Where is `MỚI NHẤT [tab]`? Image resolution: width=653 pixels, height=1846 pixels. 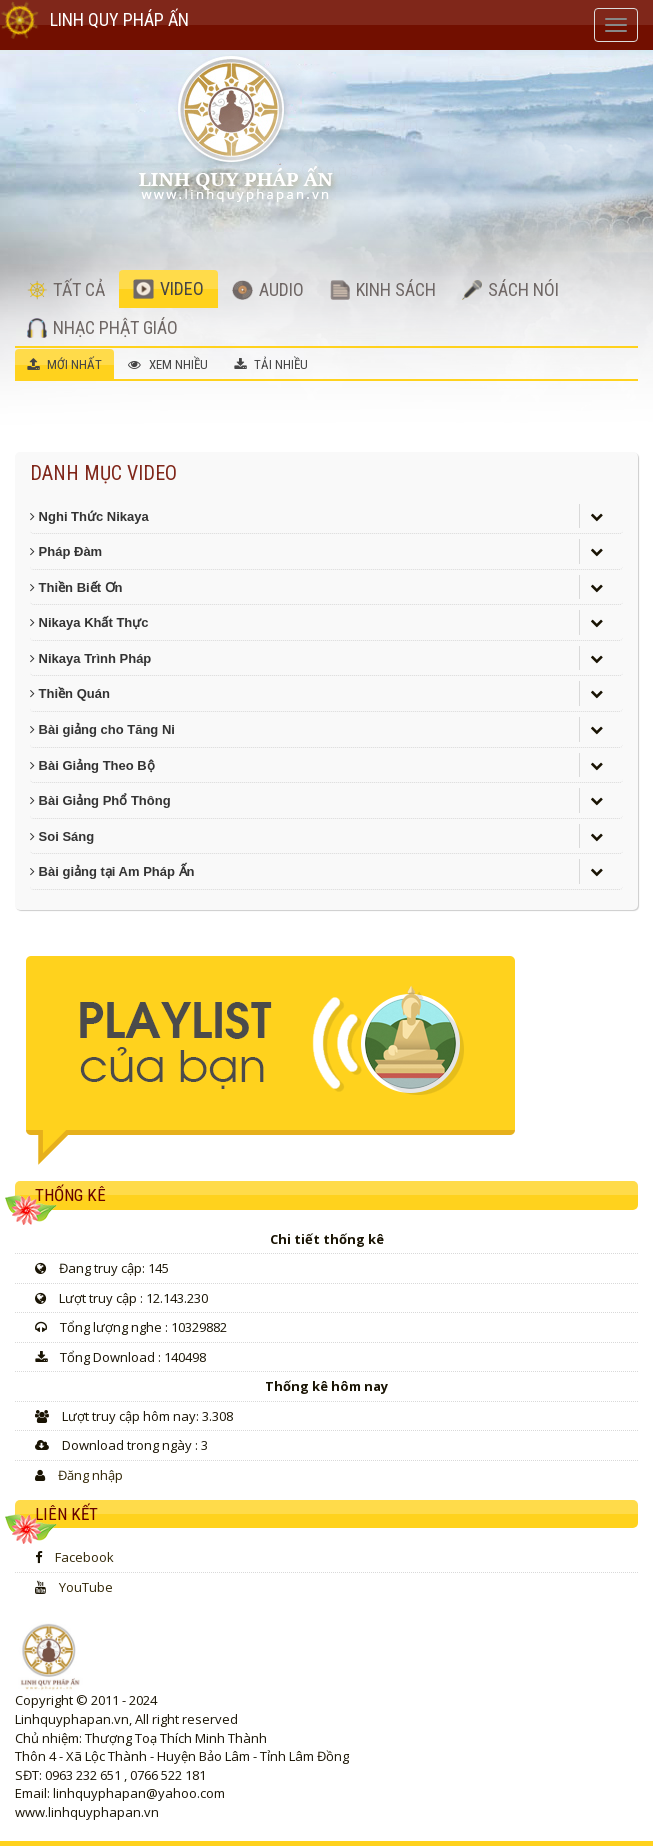
MỚI NHẤT [tab] is located at coordinates (64, 364).